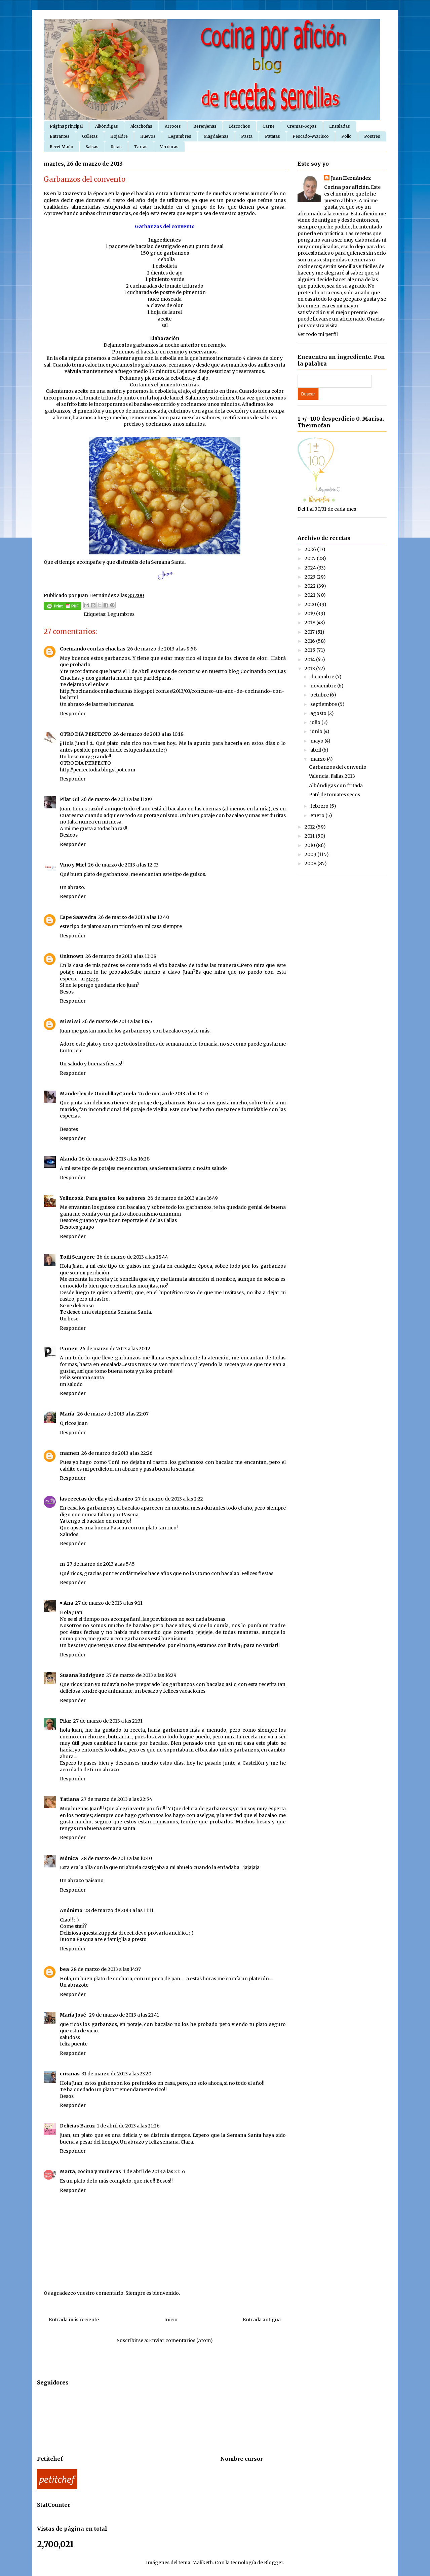  What do you see at coordinates (311, 863) in the screenshot?
I see `2008` at bounding box center [311, 863].